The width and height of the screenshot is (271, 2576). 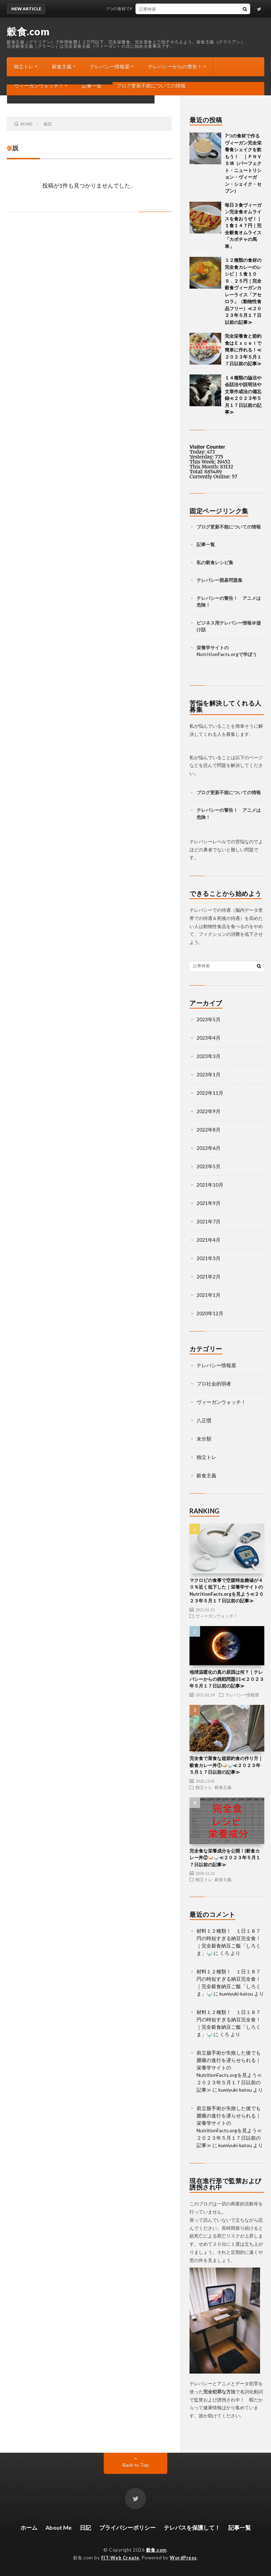 What do you see at coordinates (208, 623) in the screenshot?
I see `ビジネス用` at bounding box center [208, 623].